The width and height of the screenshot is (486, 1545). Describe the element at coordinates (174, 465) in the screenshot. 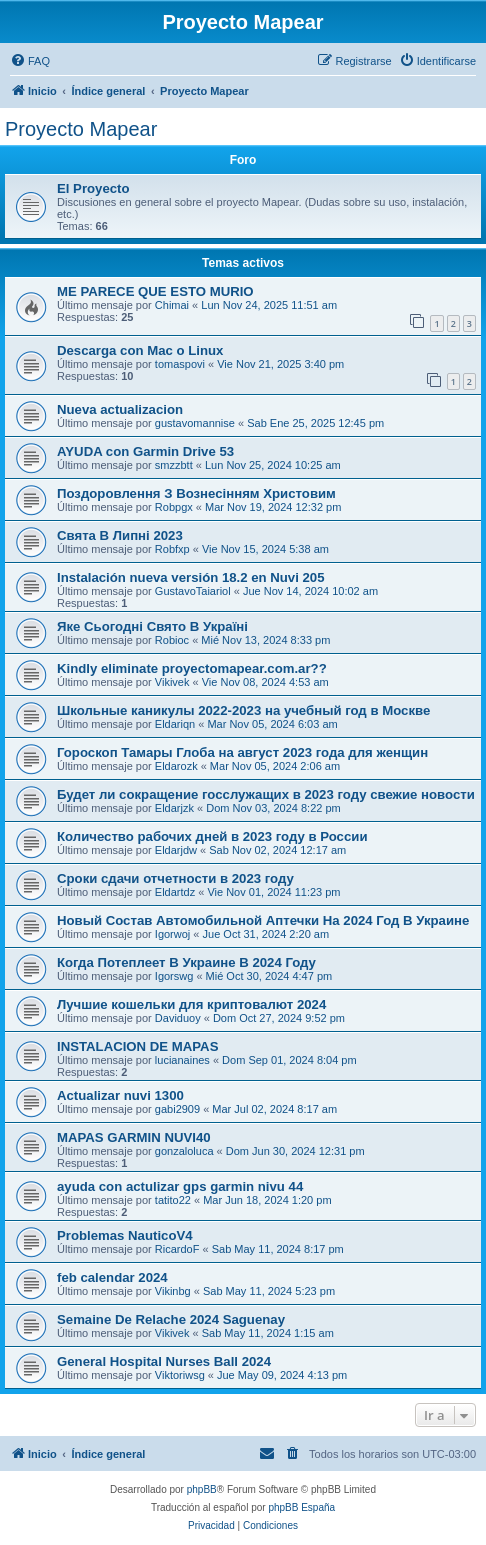

I see `smzzbtt` at that location.